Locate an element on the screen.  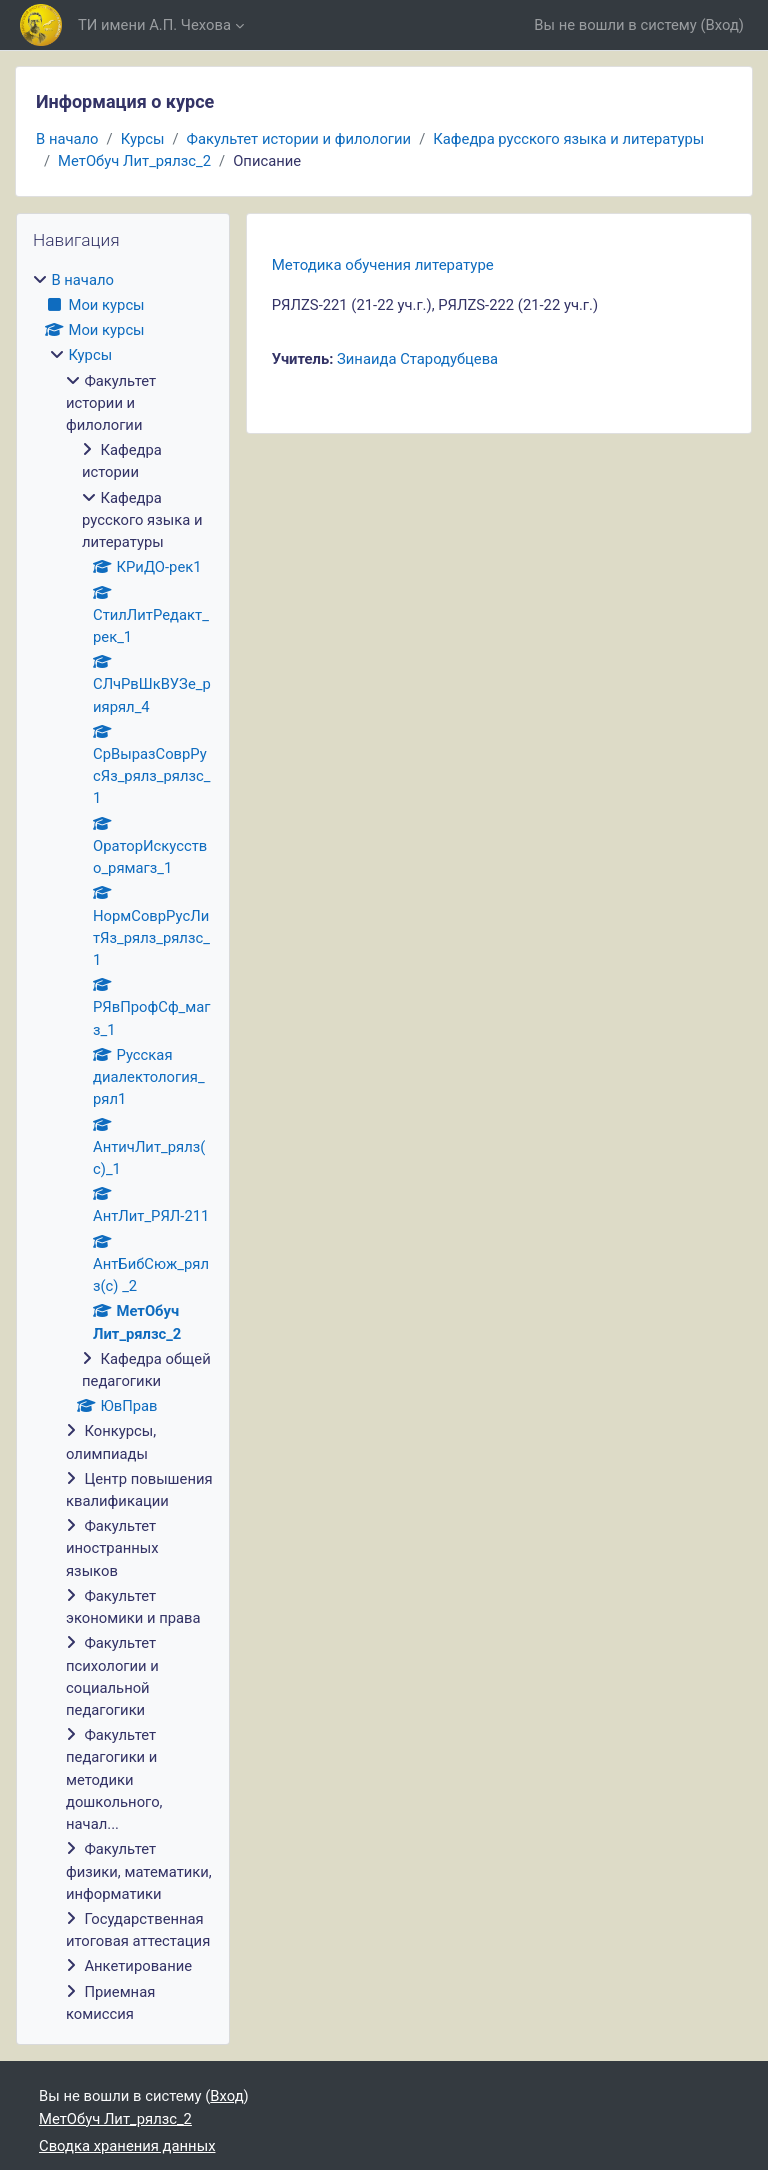
Курсы is located at coordinates (143, 139).